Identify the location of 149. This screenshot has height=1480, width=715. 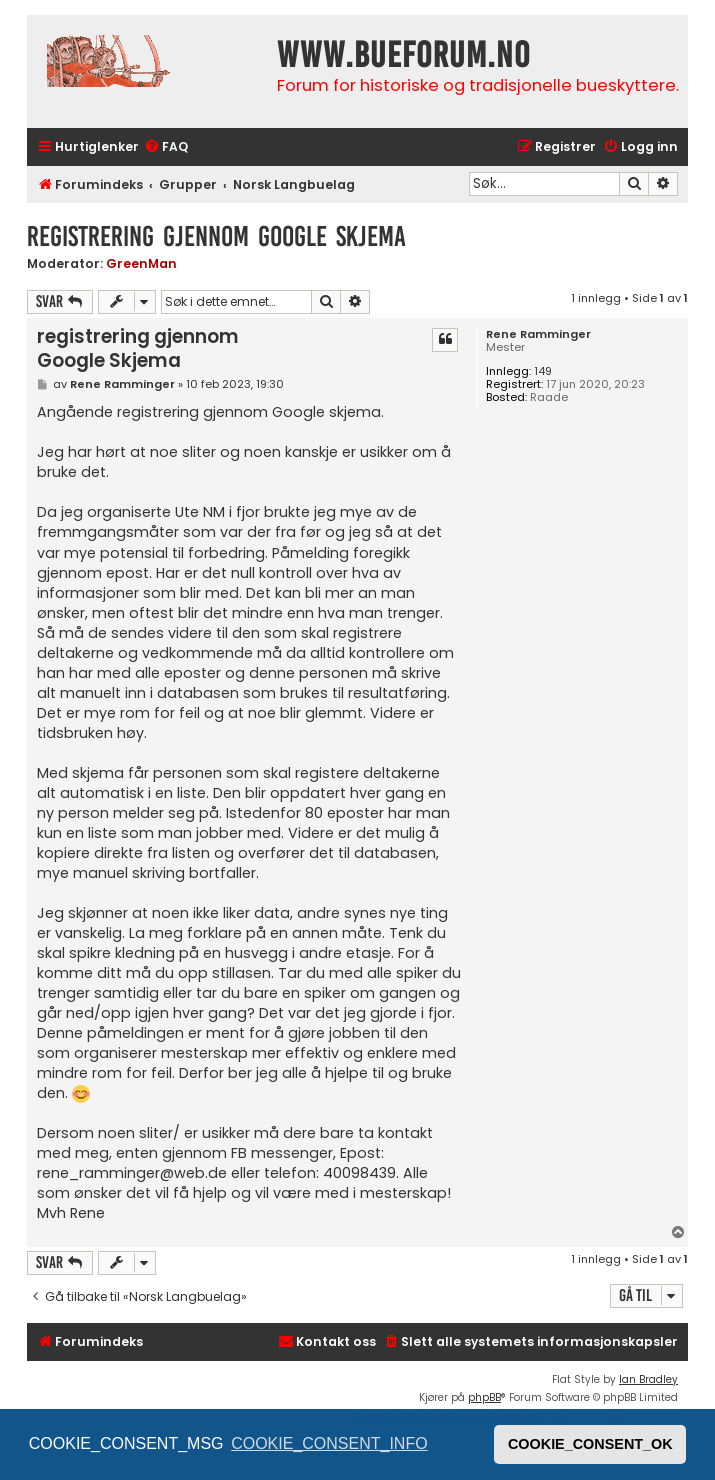
(543, 371).